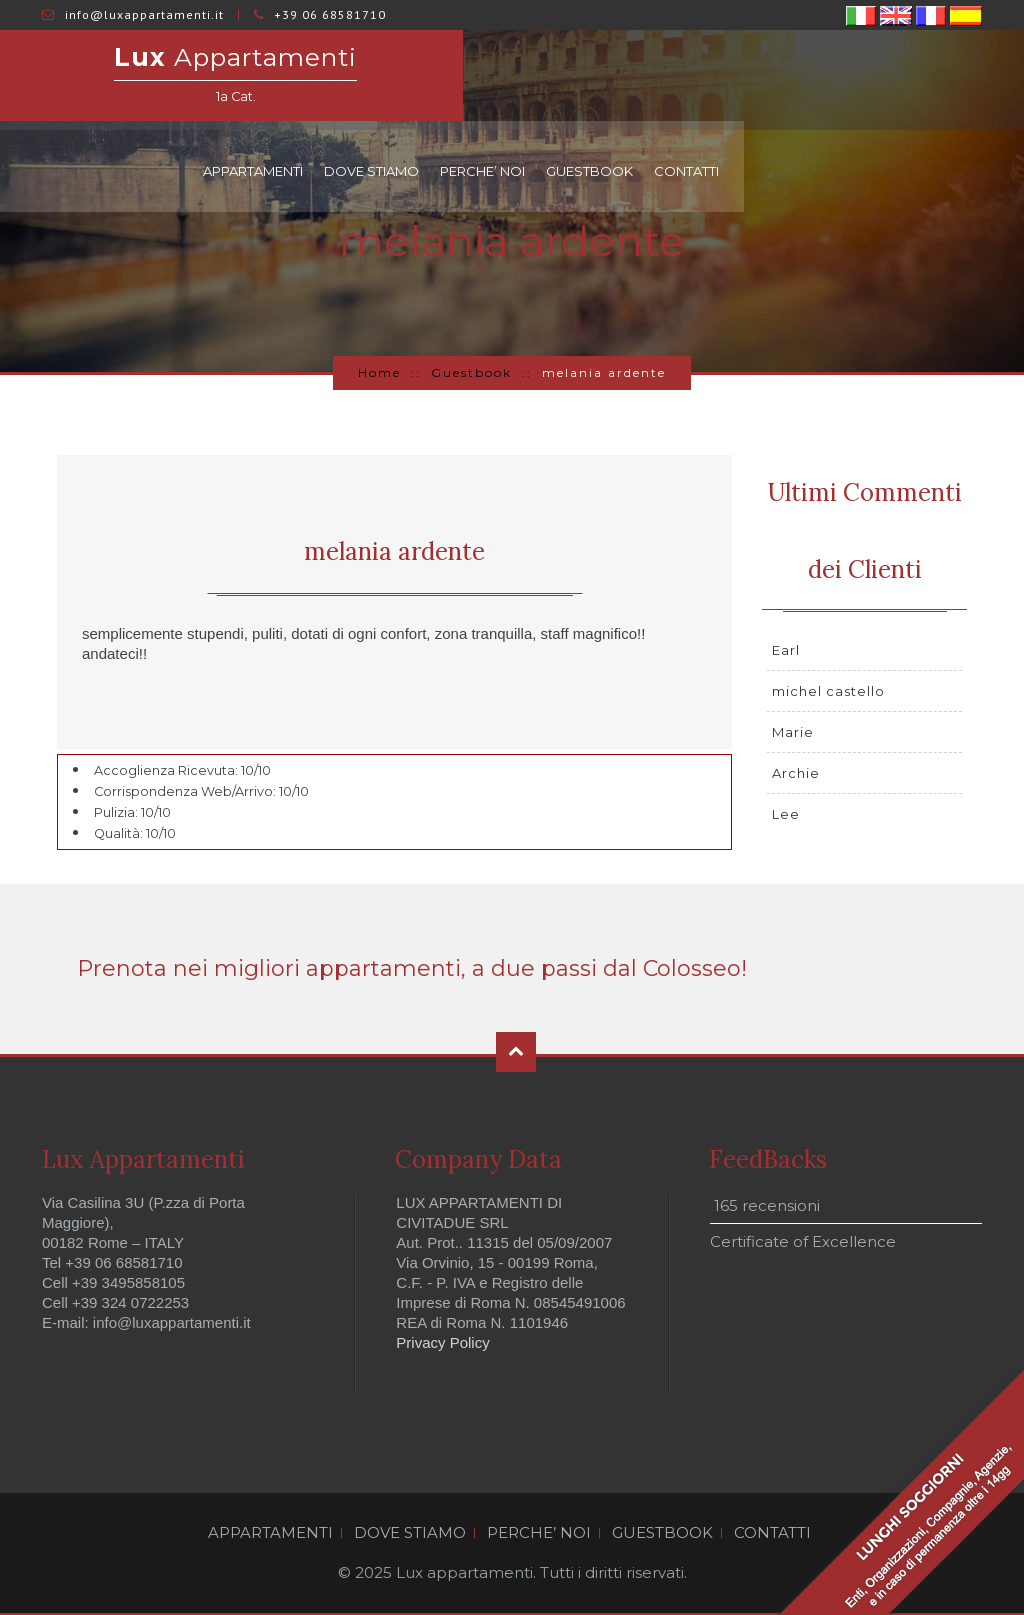 Image resolution: width=1024 pixels, height=1615 pixels. I want to click on Guestbook, so click(471, 372).